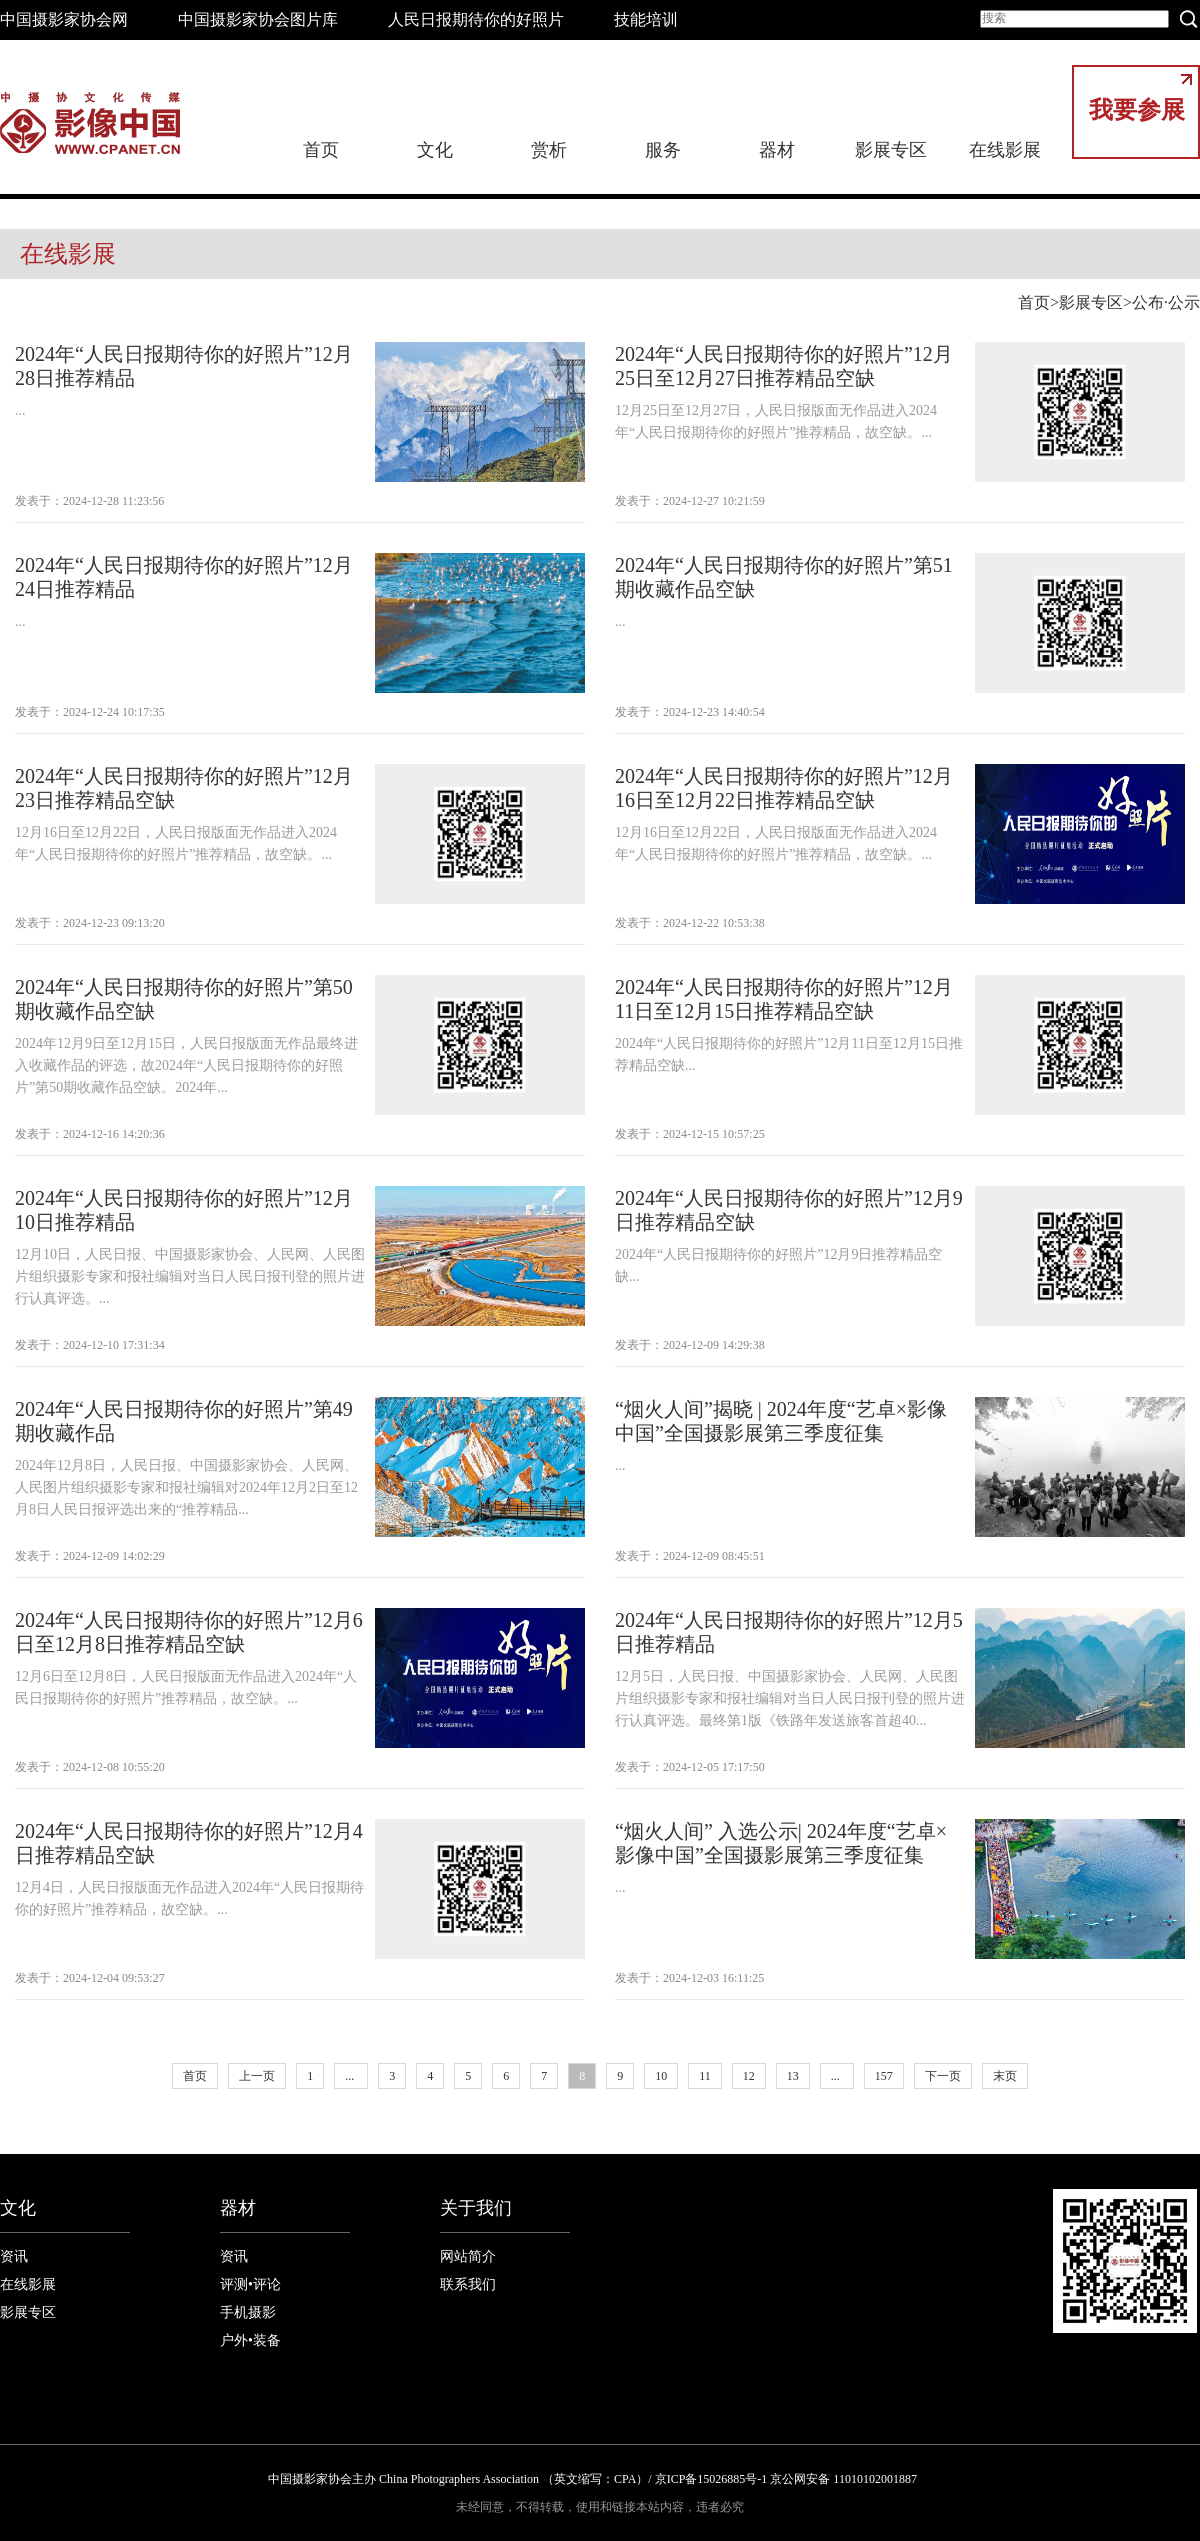 This screenshot has width=1200, height=2541. Describe the element at coordinates (549, 150) in the screenshot. I see `赏析` at that location.